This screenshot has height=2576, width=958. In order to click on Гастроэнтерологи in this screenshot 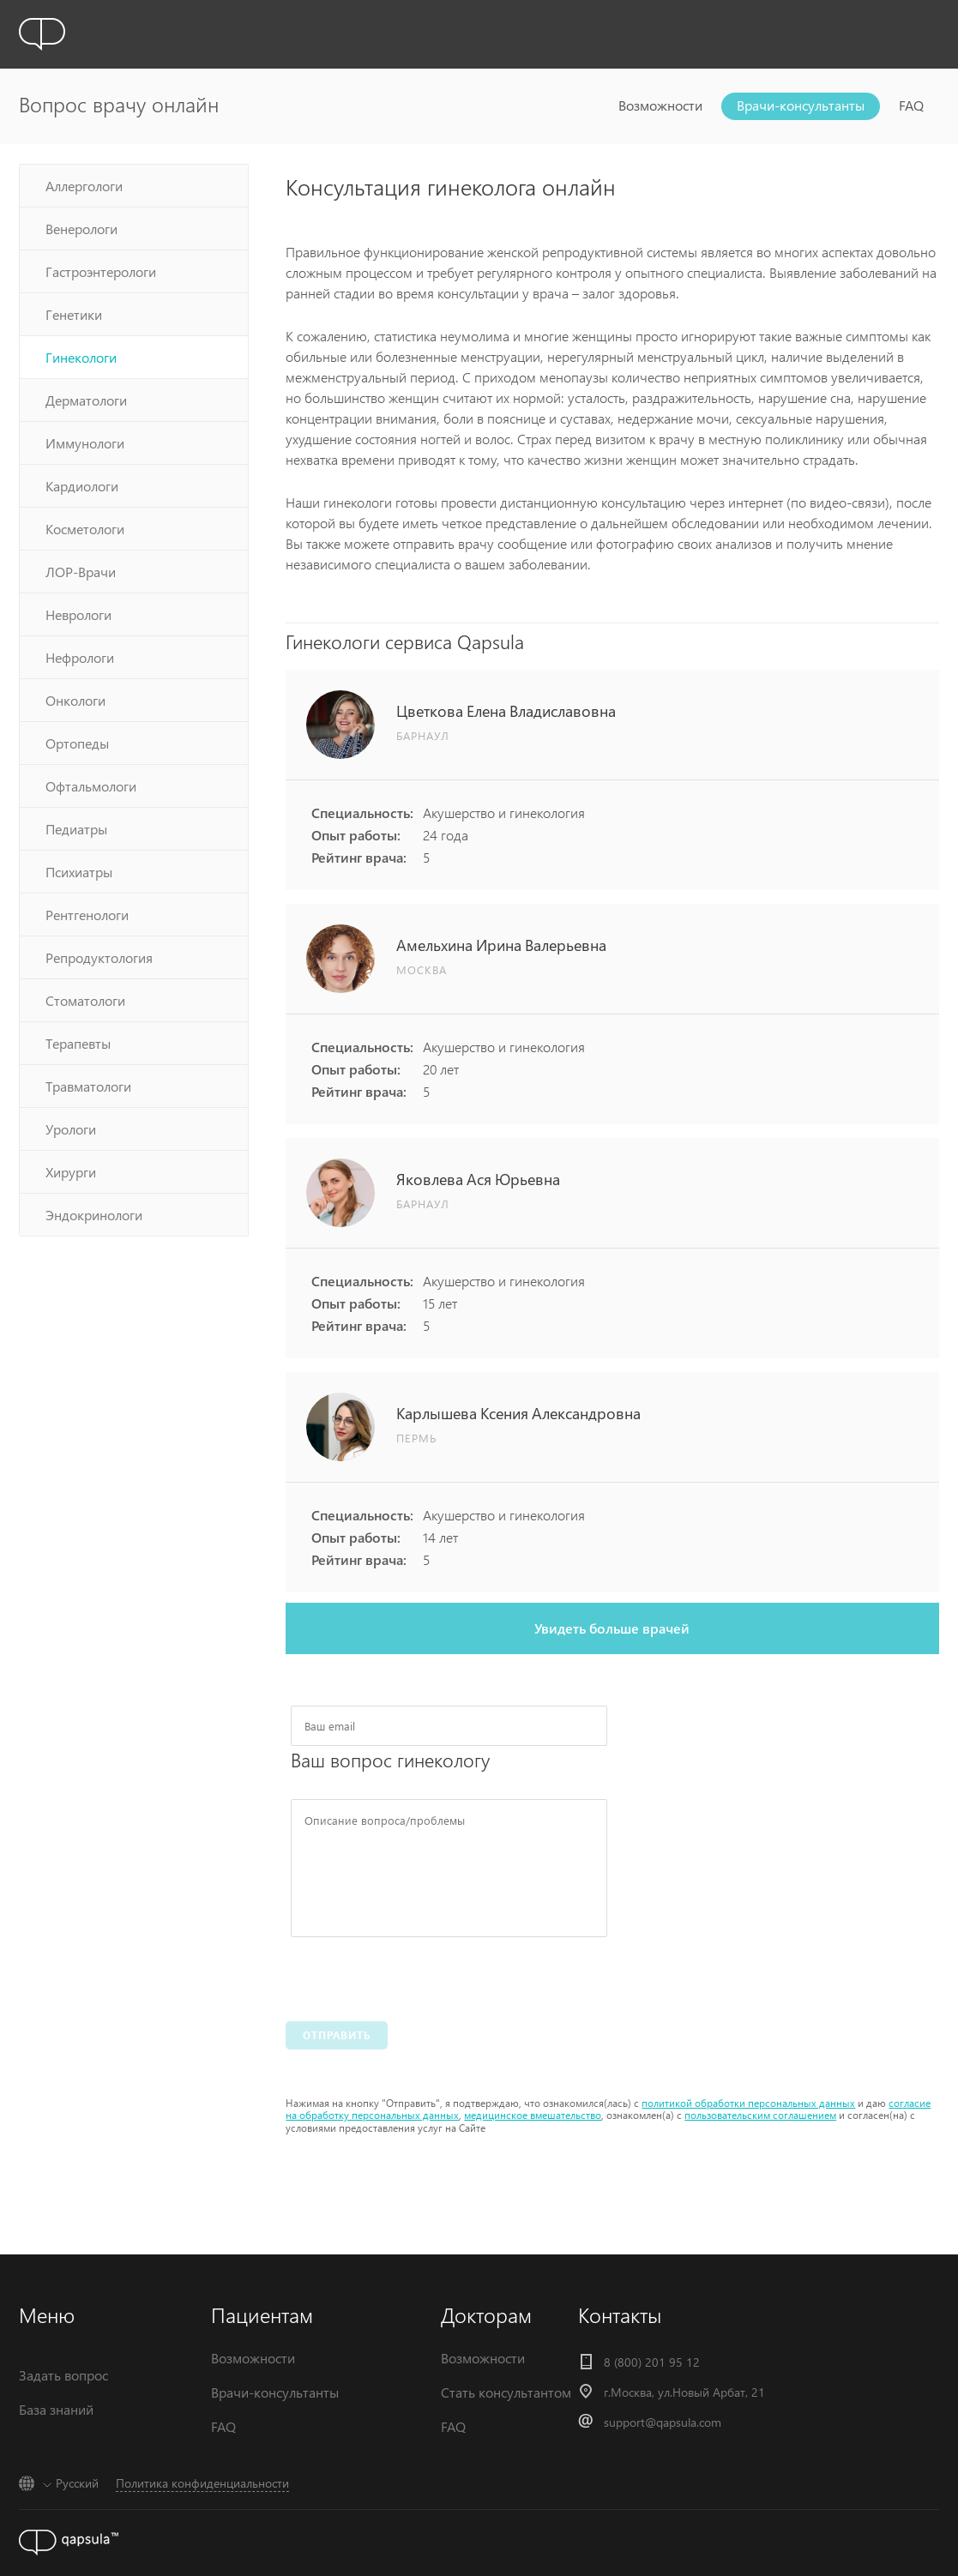, I will do `click(100, 271)`.